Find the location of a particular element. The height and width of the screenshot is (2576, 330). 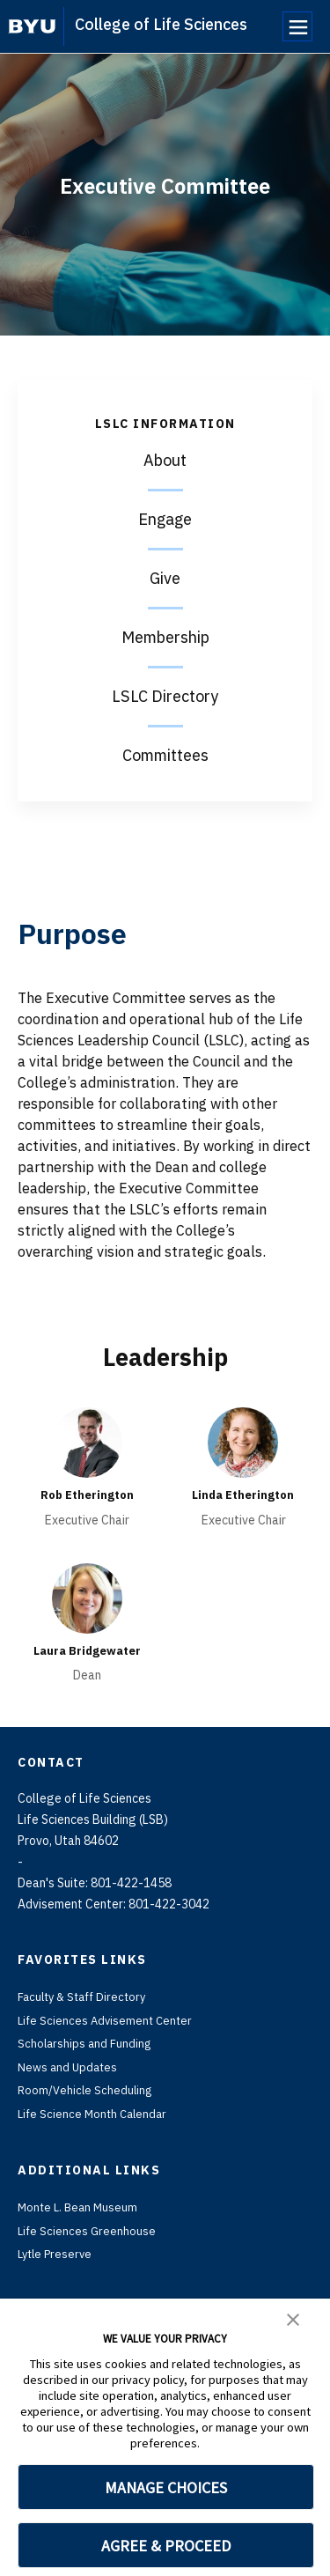

Linda Etherington is located at coordinates (243, 1494).